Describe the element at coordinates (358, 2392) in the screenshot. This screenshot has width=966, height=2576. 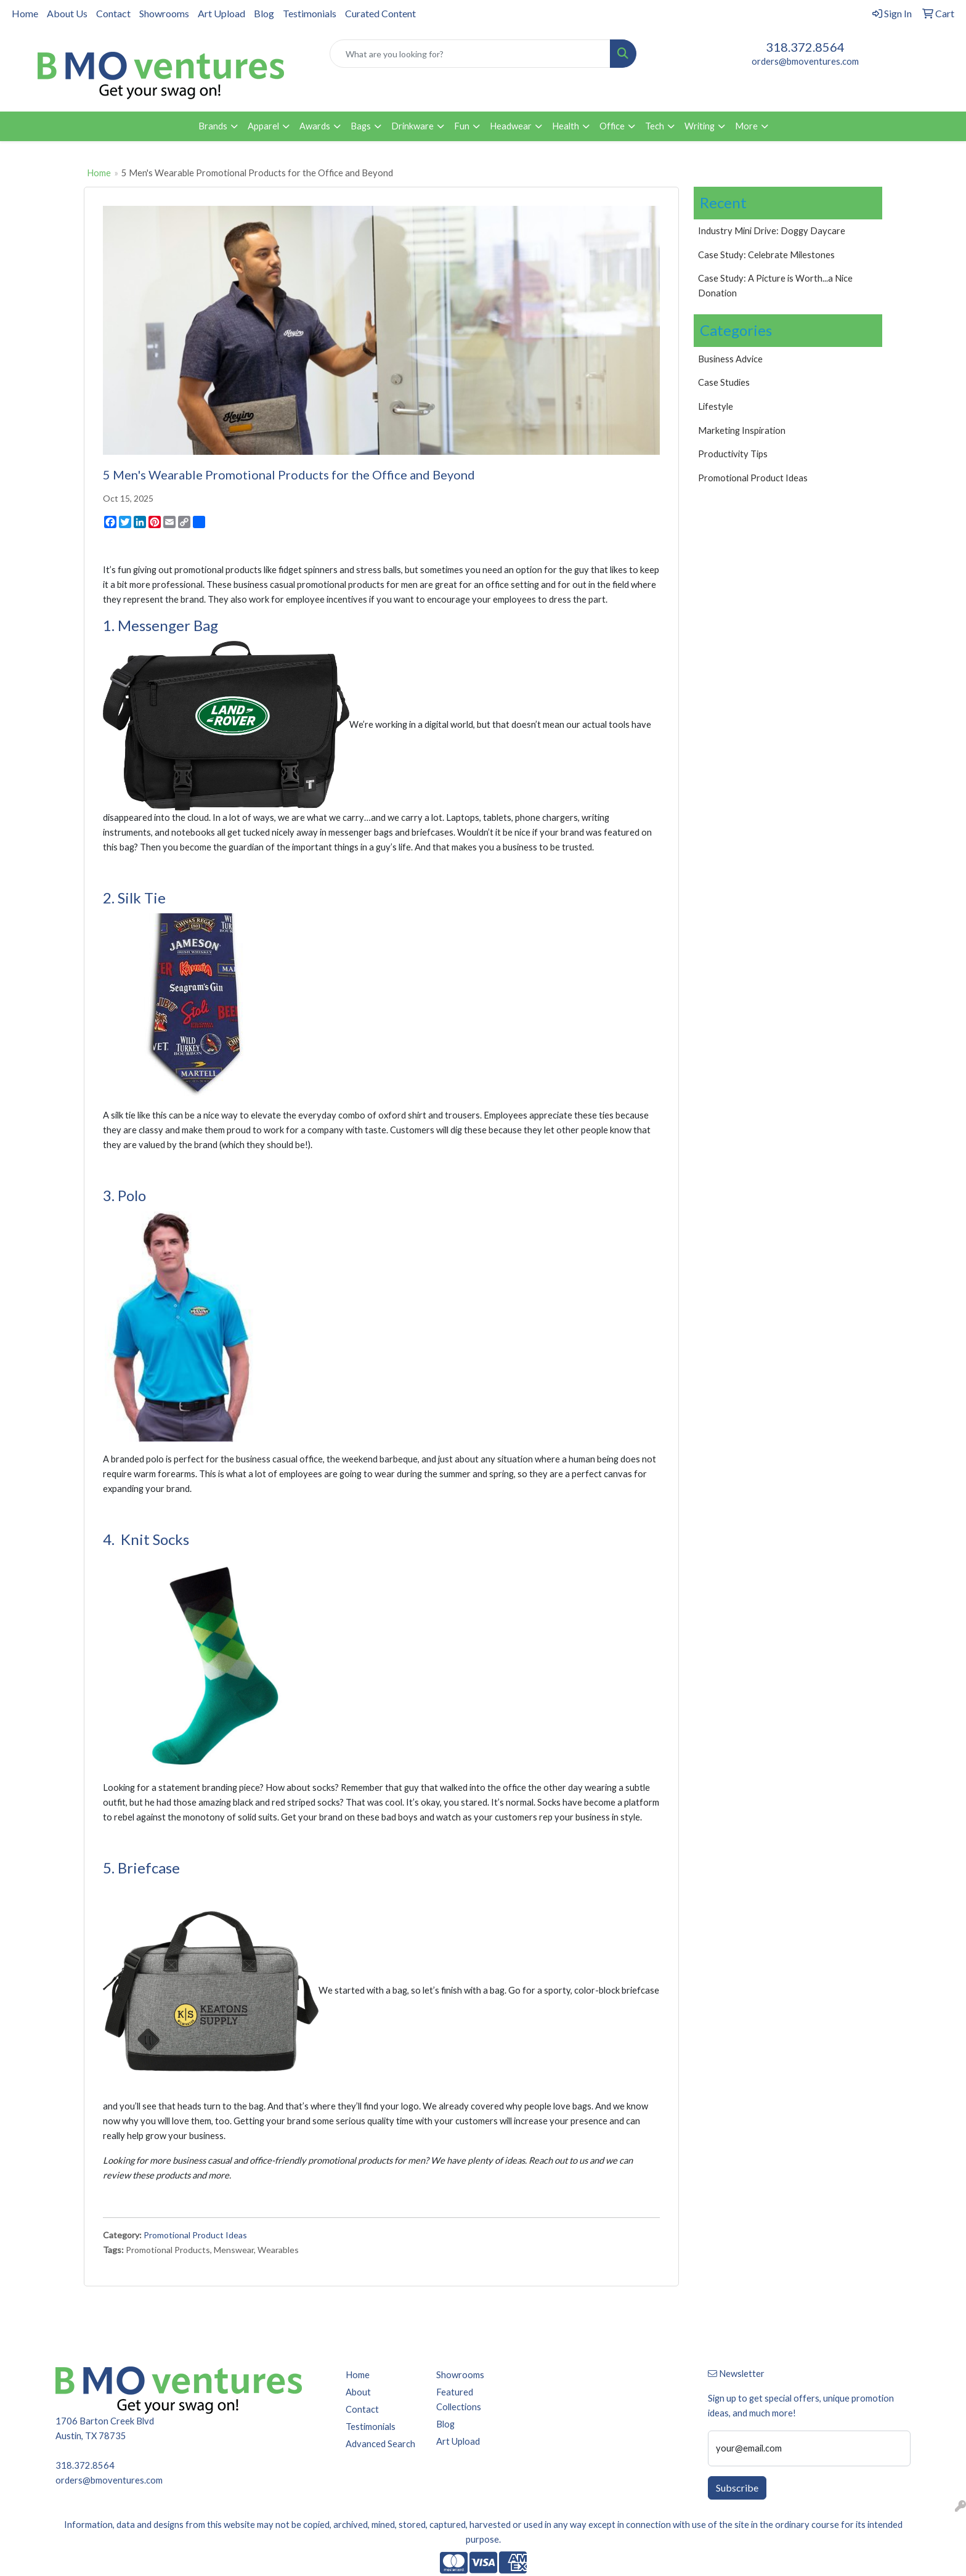
I see `About` at that location.